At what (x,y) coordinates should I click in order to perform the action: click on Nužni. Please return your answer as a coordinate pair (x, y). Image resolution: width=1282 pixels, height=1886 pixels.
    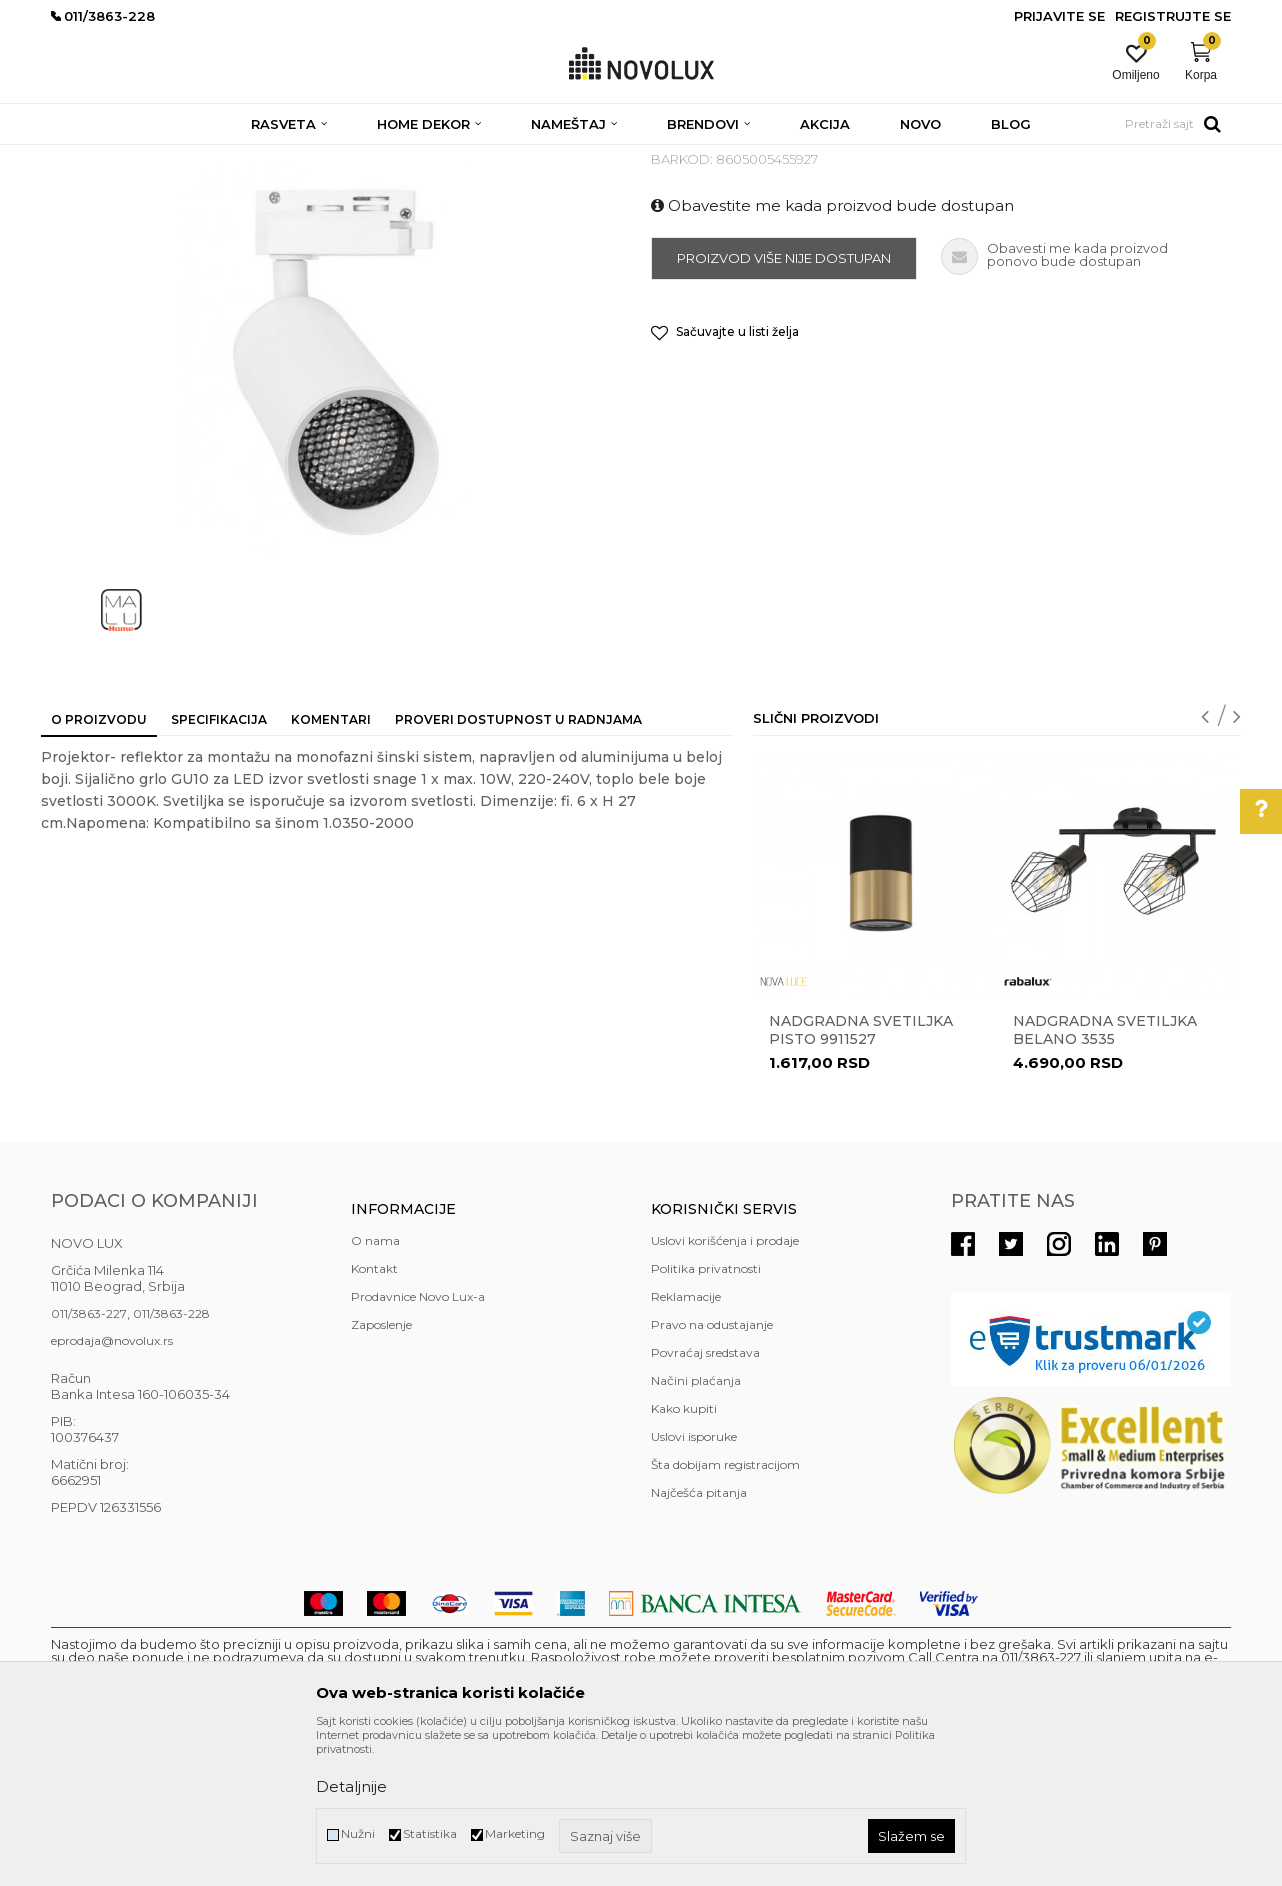
    Looking at the image, I should click on (358, 1833).